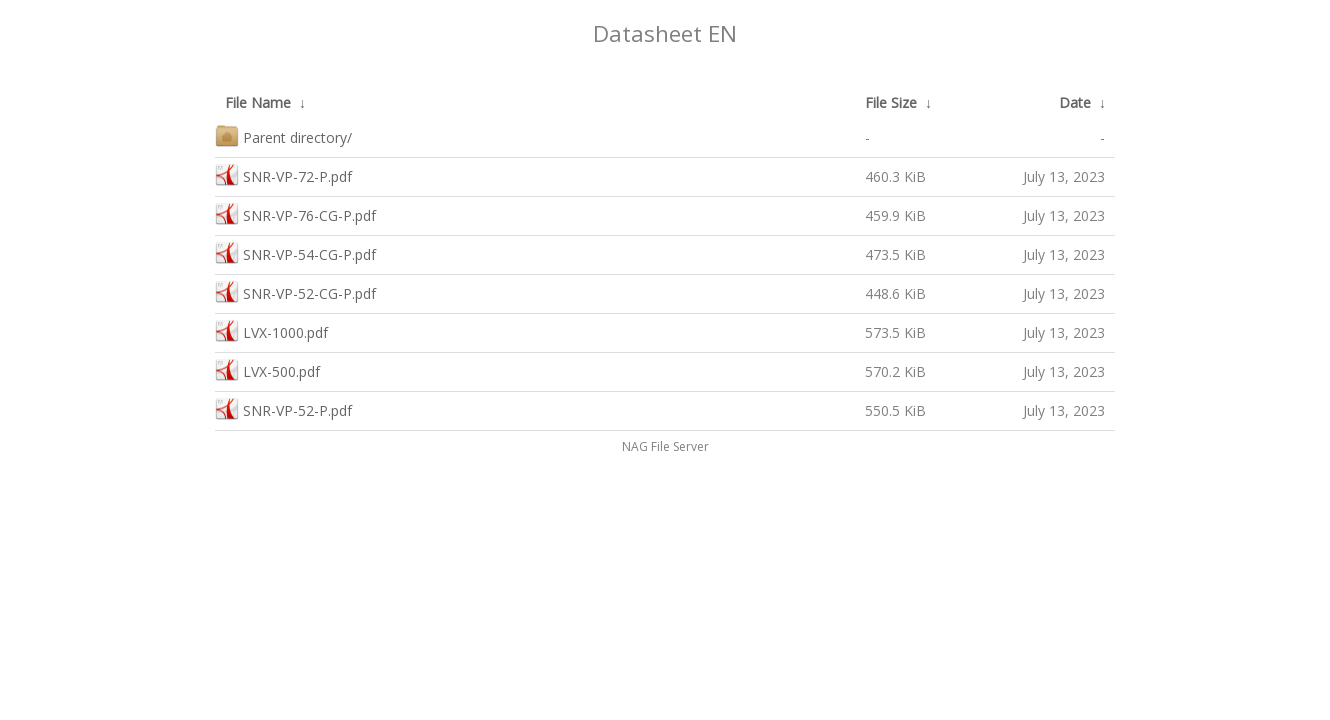 The image size is (1330, 720). What do you see at coordinates (258, 102) in the screenshot?
I see `File Name` at bounding box center [258, 102].